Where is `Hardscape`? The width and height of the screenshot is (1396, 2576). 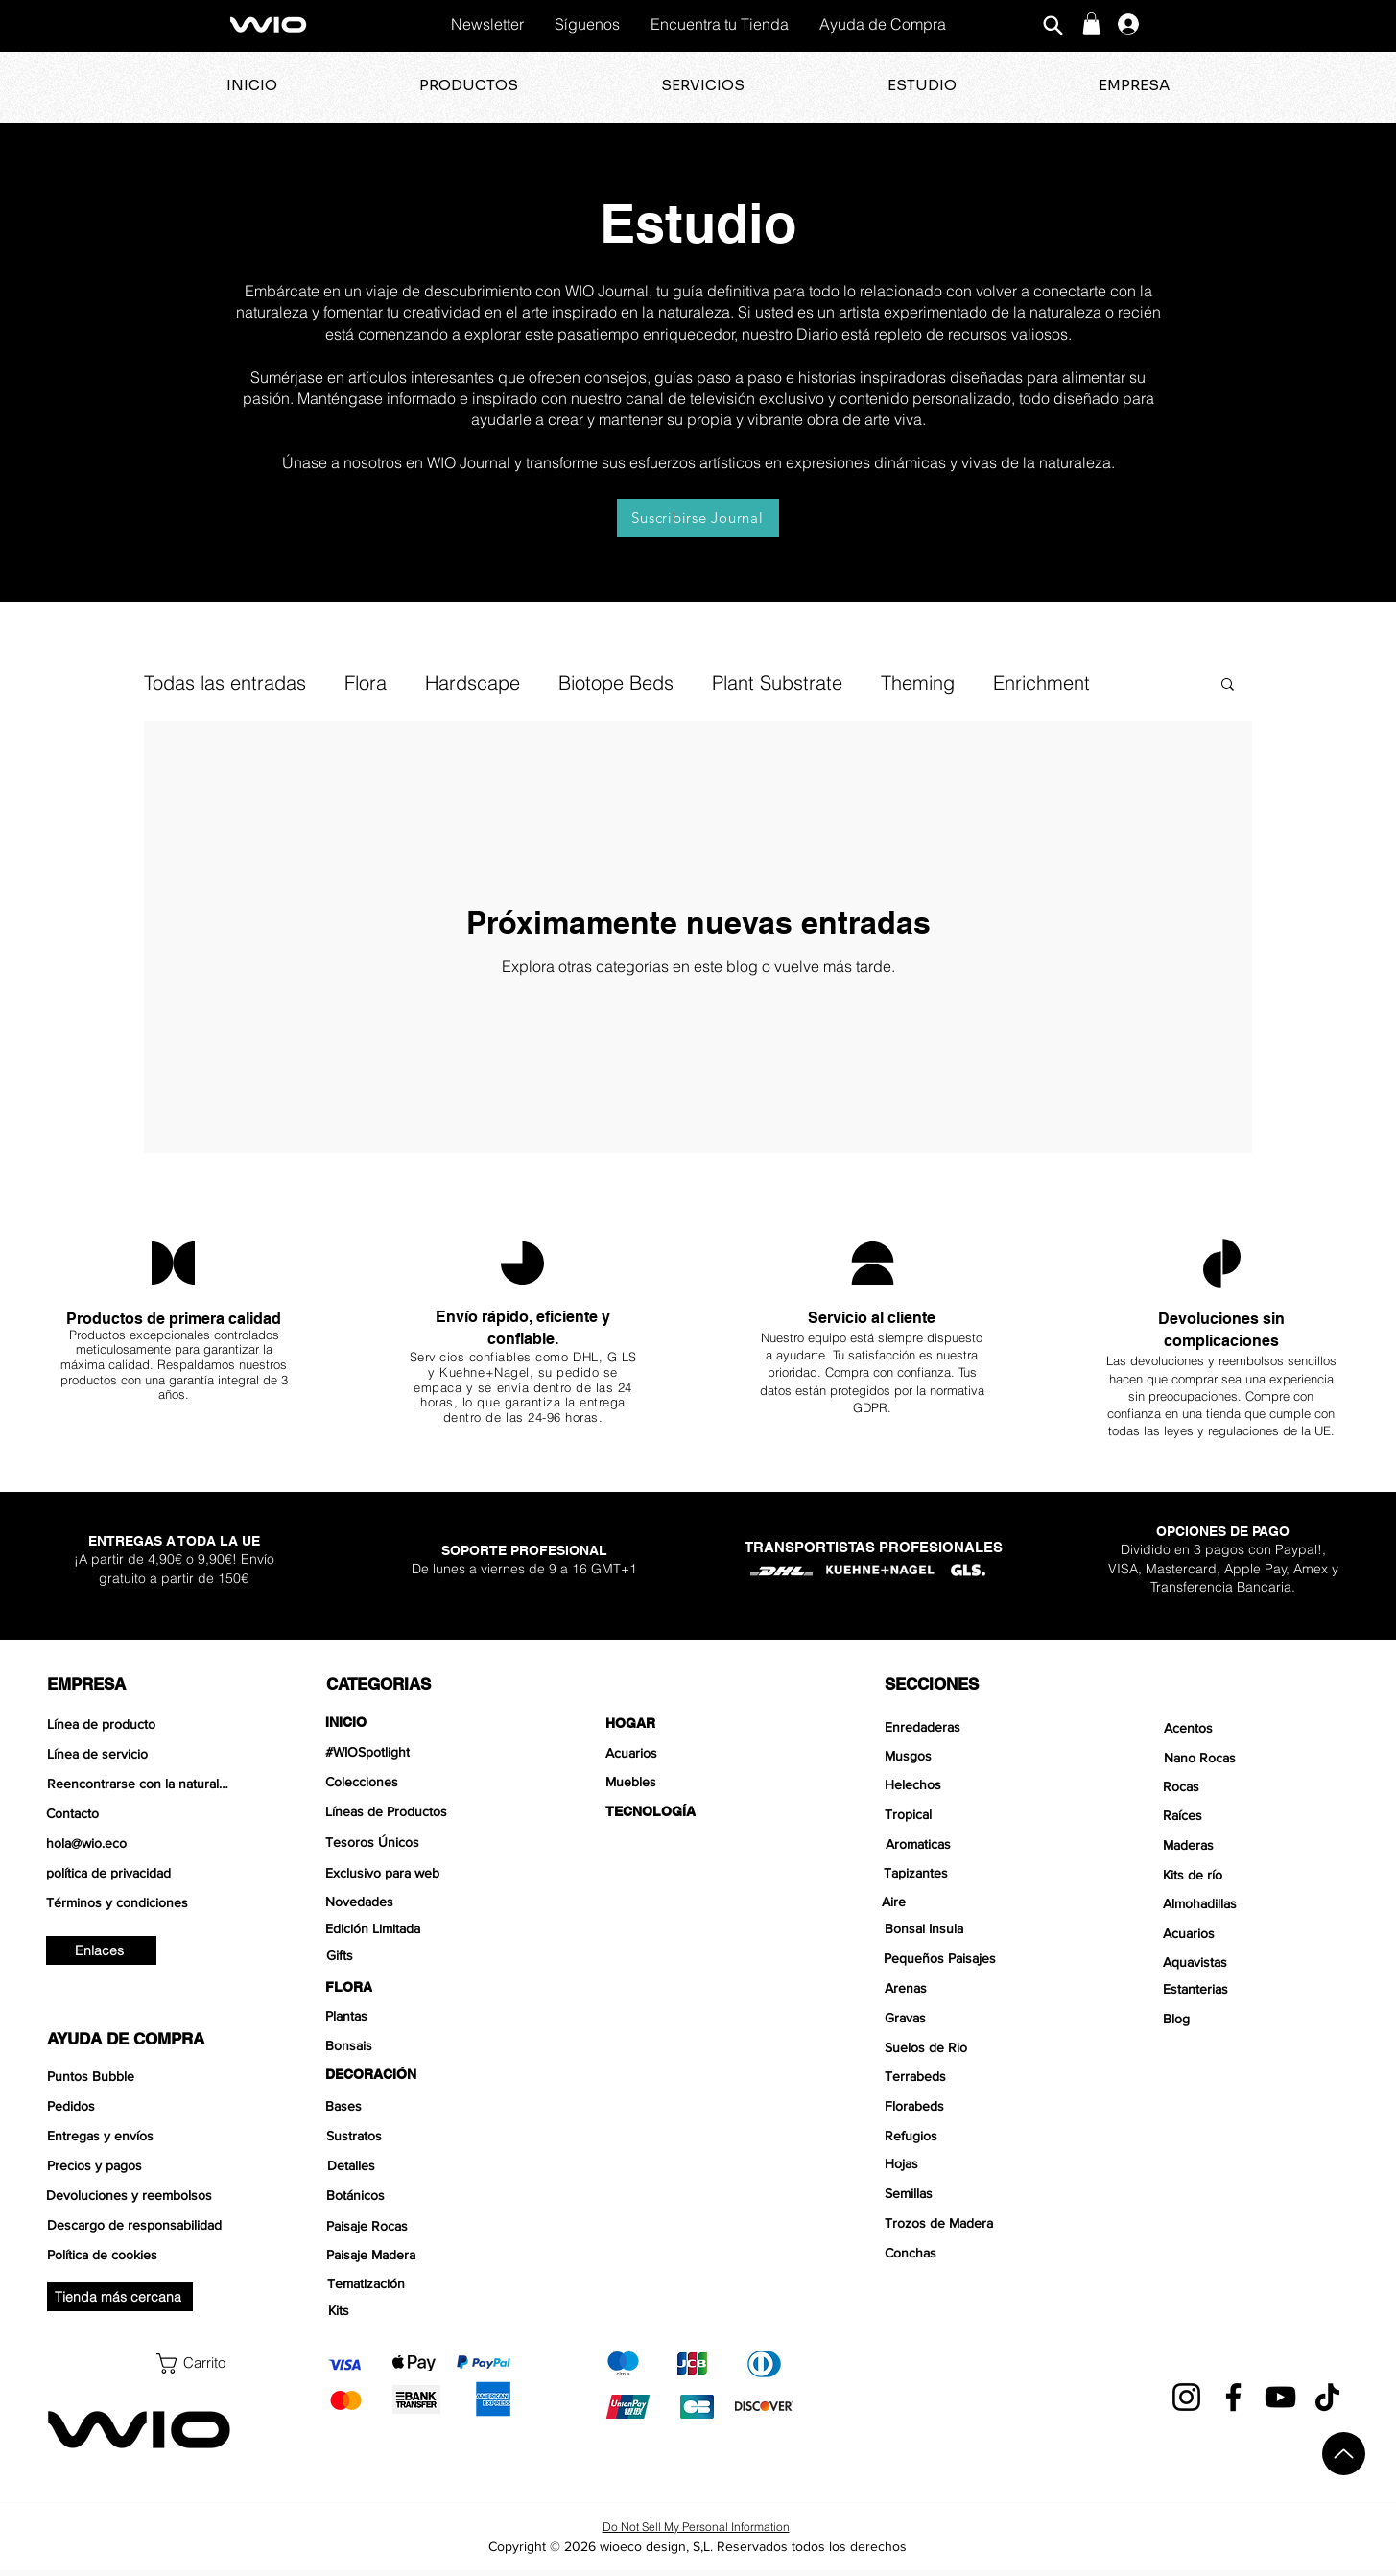
Hardscape is located at coordinates (472, 683).